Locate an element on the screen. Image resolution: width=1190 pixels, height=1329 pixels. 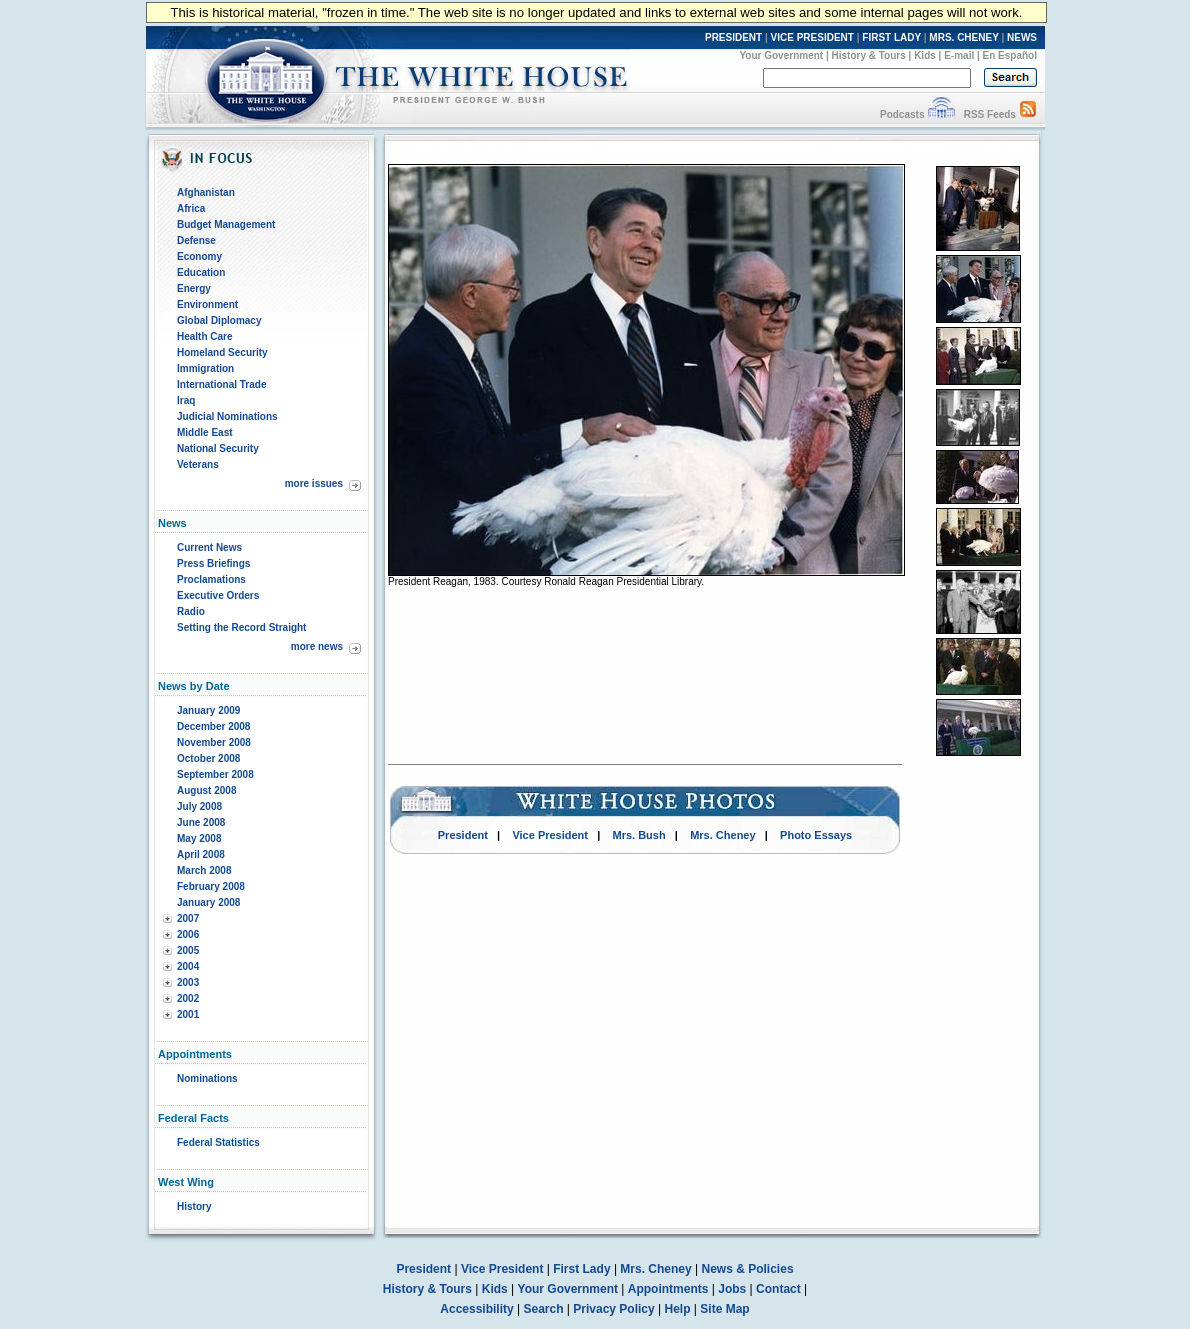
News & Policies is located at coordinates (748, 1269).